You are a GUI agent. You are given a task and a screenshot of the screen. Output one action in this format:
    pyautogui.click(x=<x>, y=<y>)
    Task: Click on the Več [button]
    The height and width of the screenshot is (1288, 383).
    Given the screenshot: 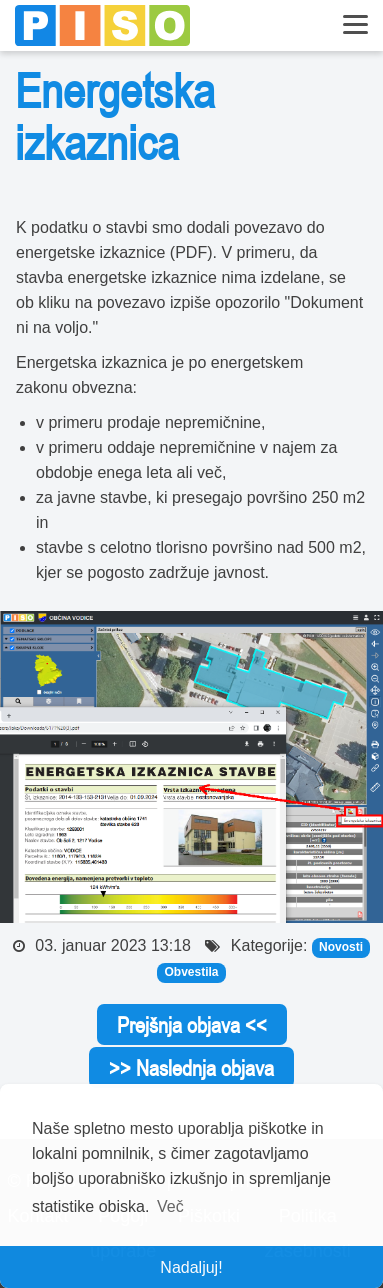 What is the action you would take?
    pyautogui.click(x=170, y=1206)
    